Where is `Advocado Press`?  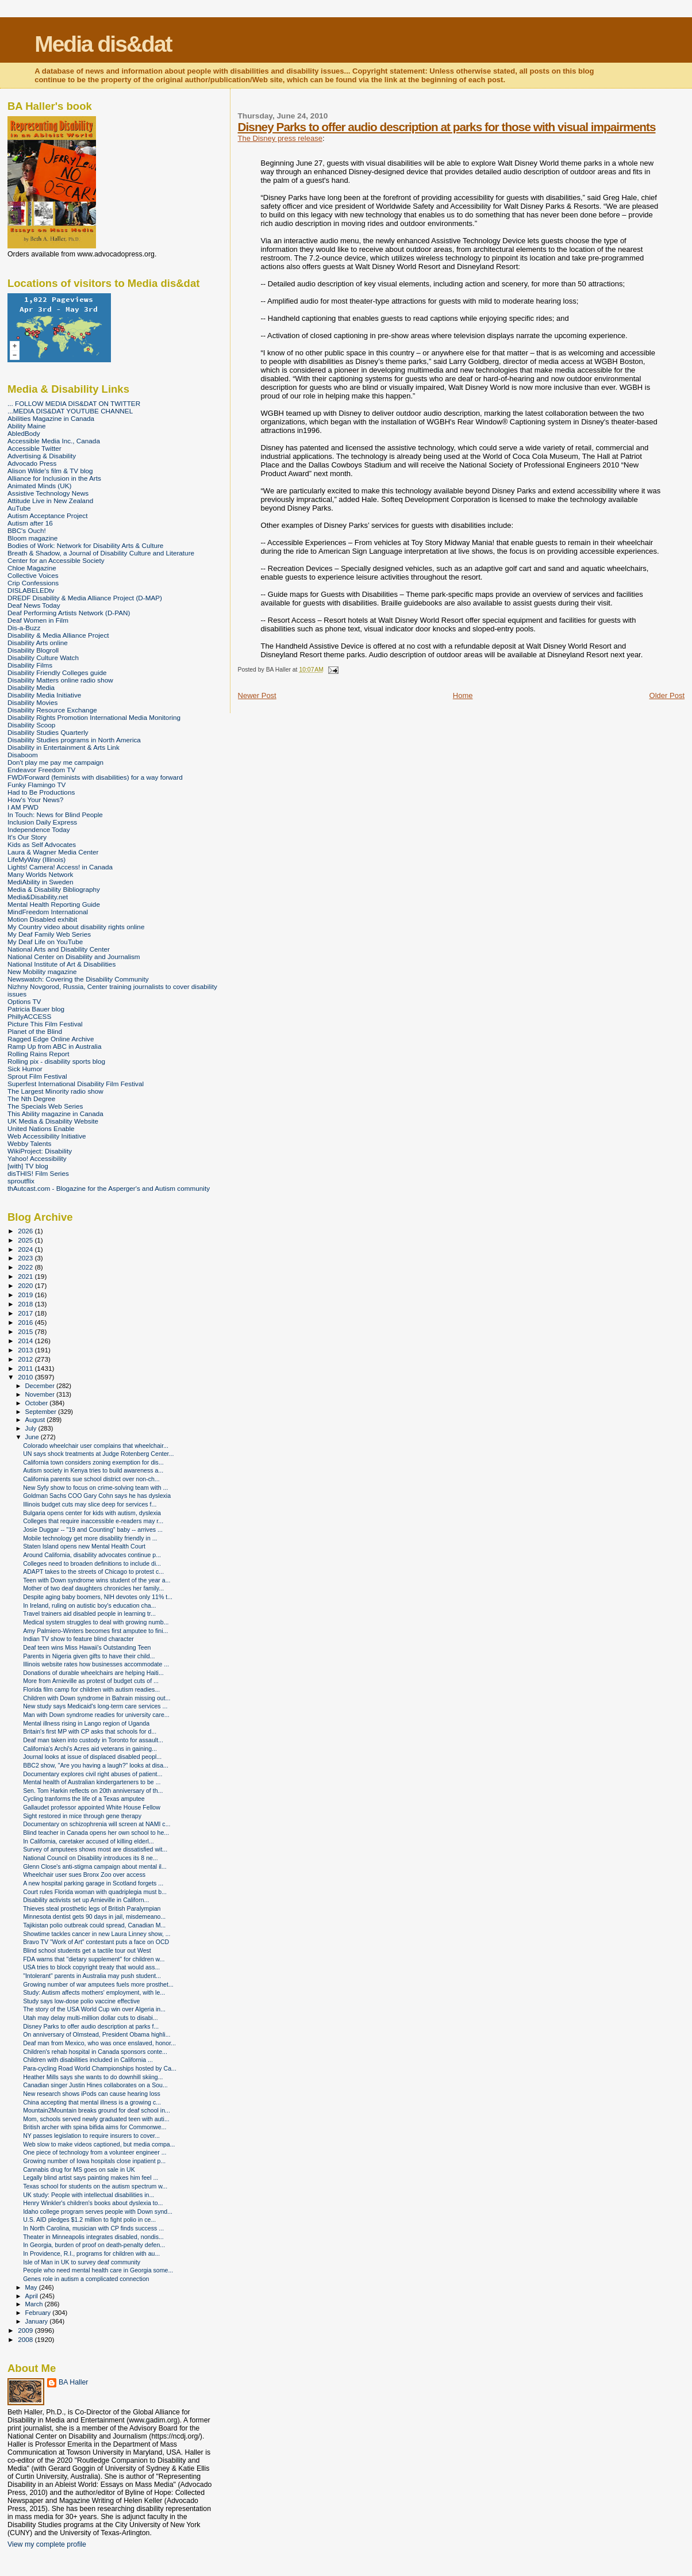 Advocado Press is located at coordinates (31, 463).